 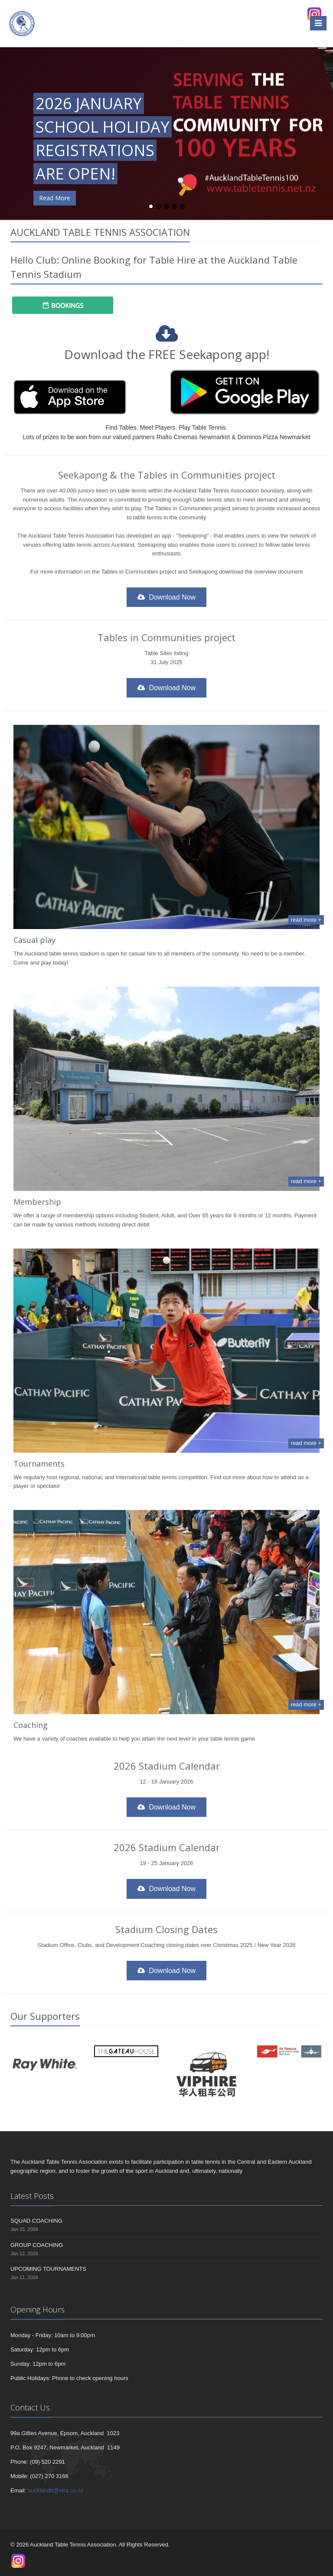 What do you see at coordinates (39, 1463) in the screenshot?
I see `Tournaments` at bounding box center [39, 1463].